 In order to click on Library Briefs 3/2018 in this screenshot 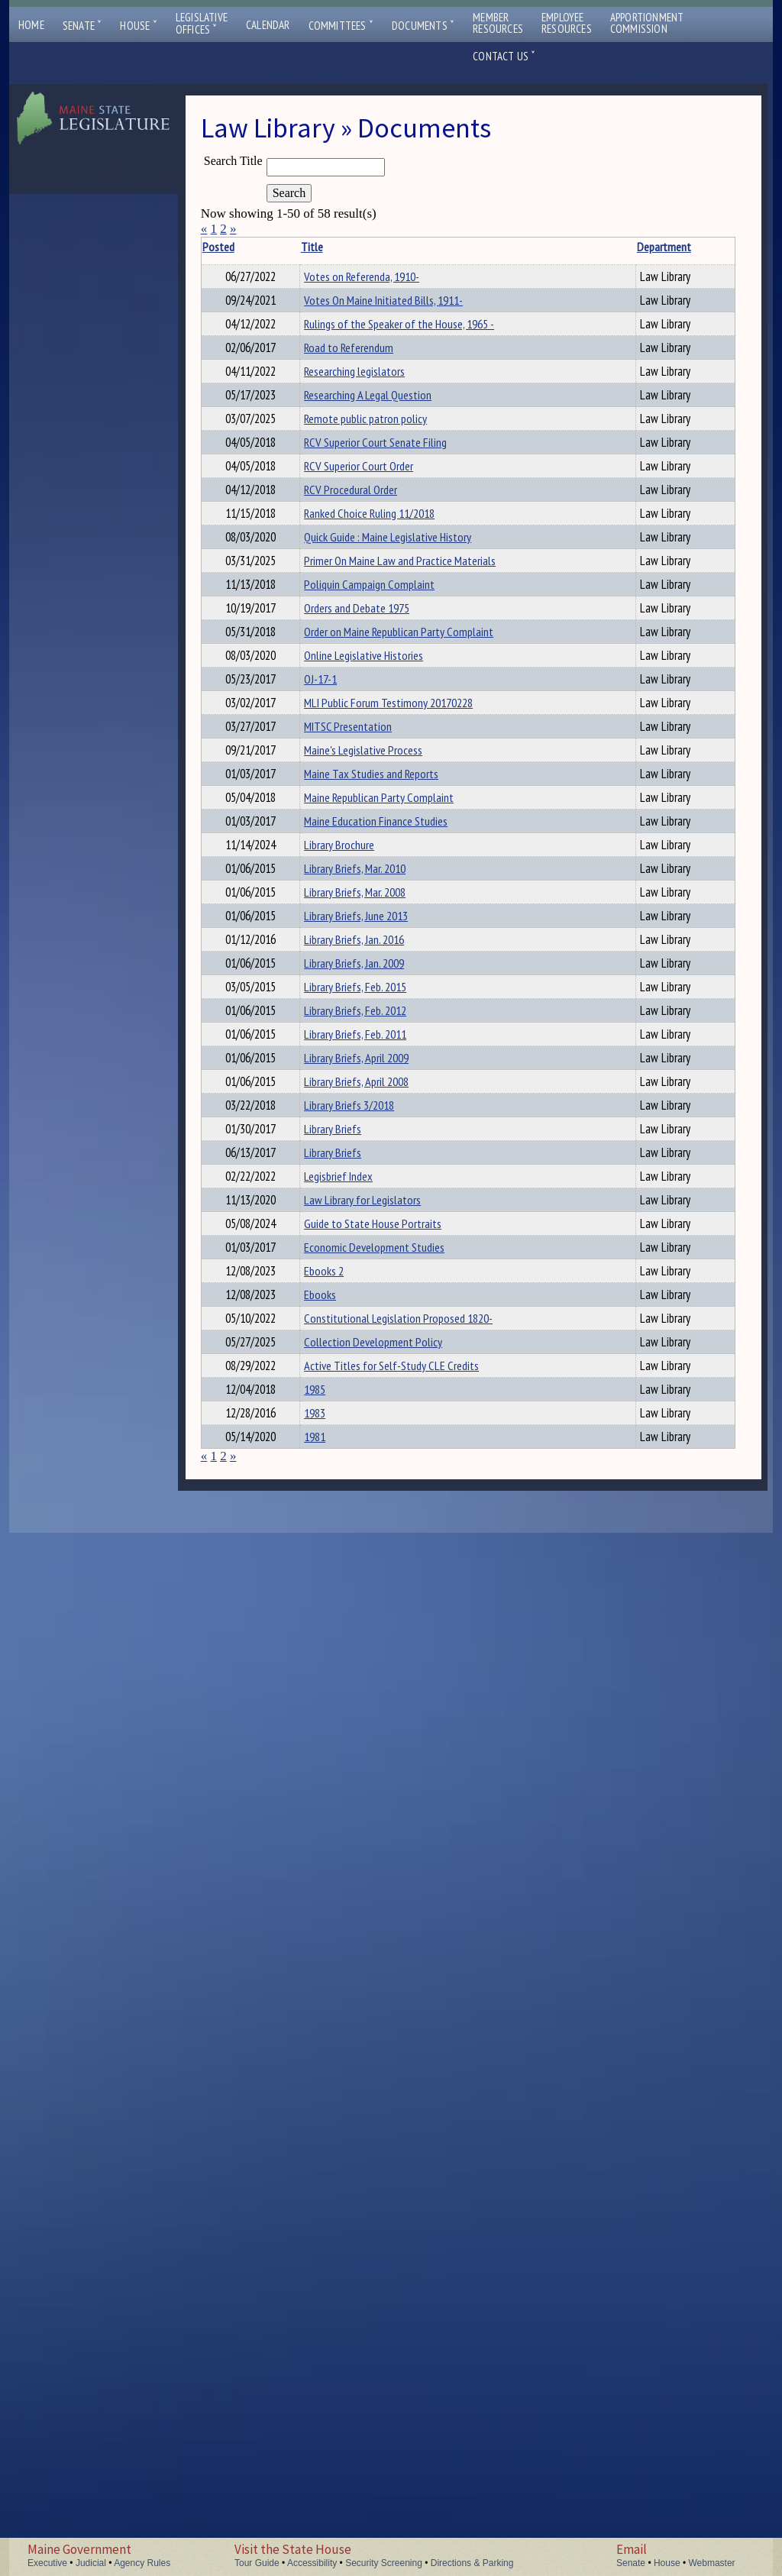, I will do `click(333, 1870)`.